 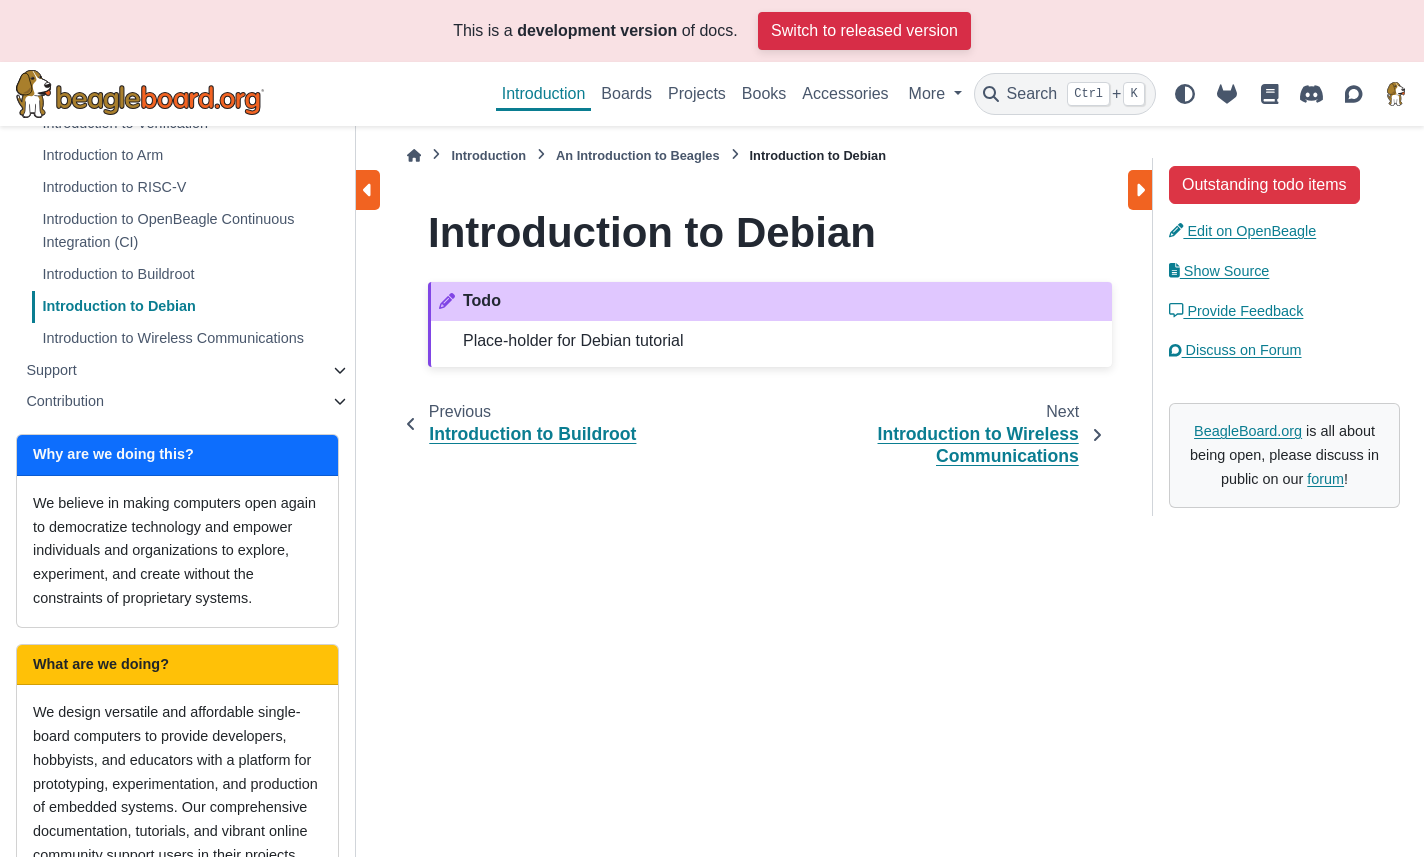 I want to click on More, so click(x=929, y=93).